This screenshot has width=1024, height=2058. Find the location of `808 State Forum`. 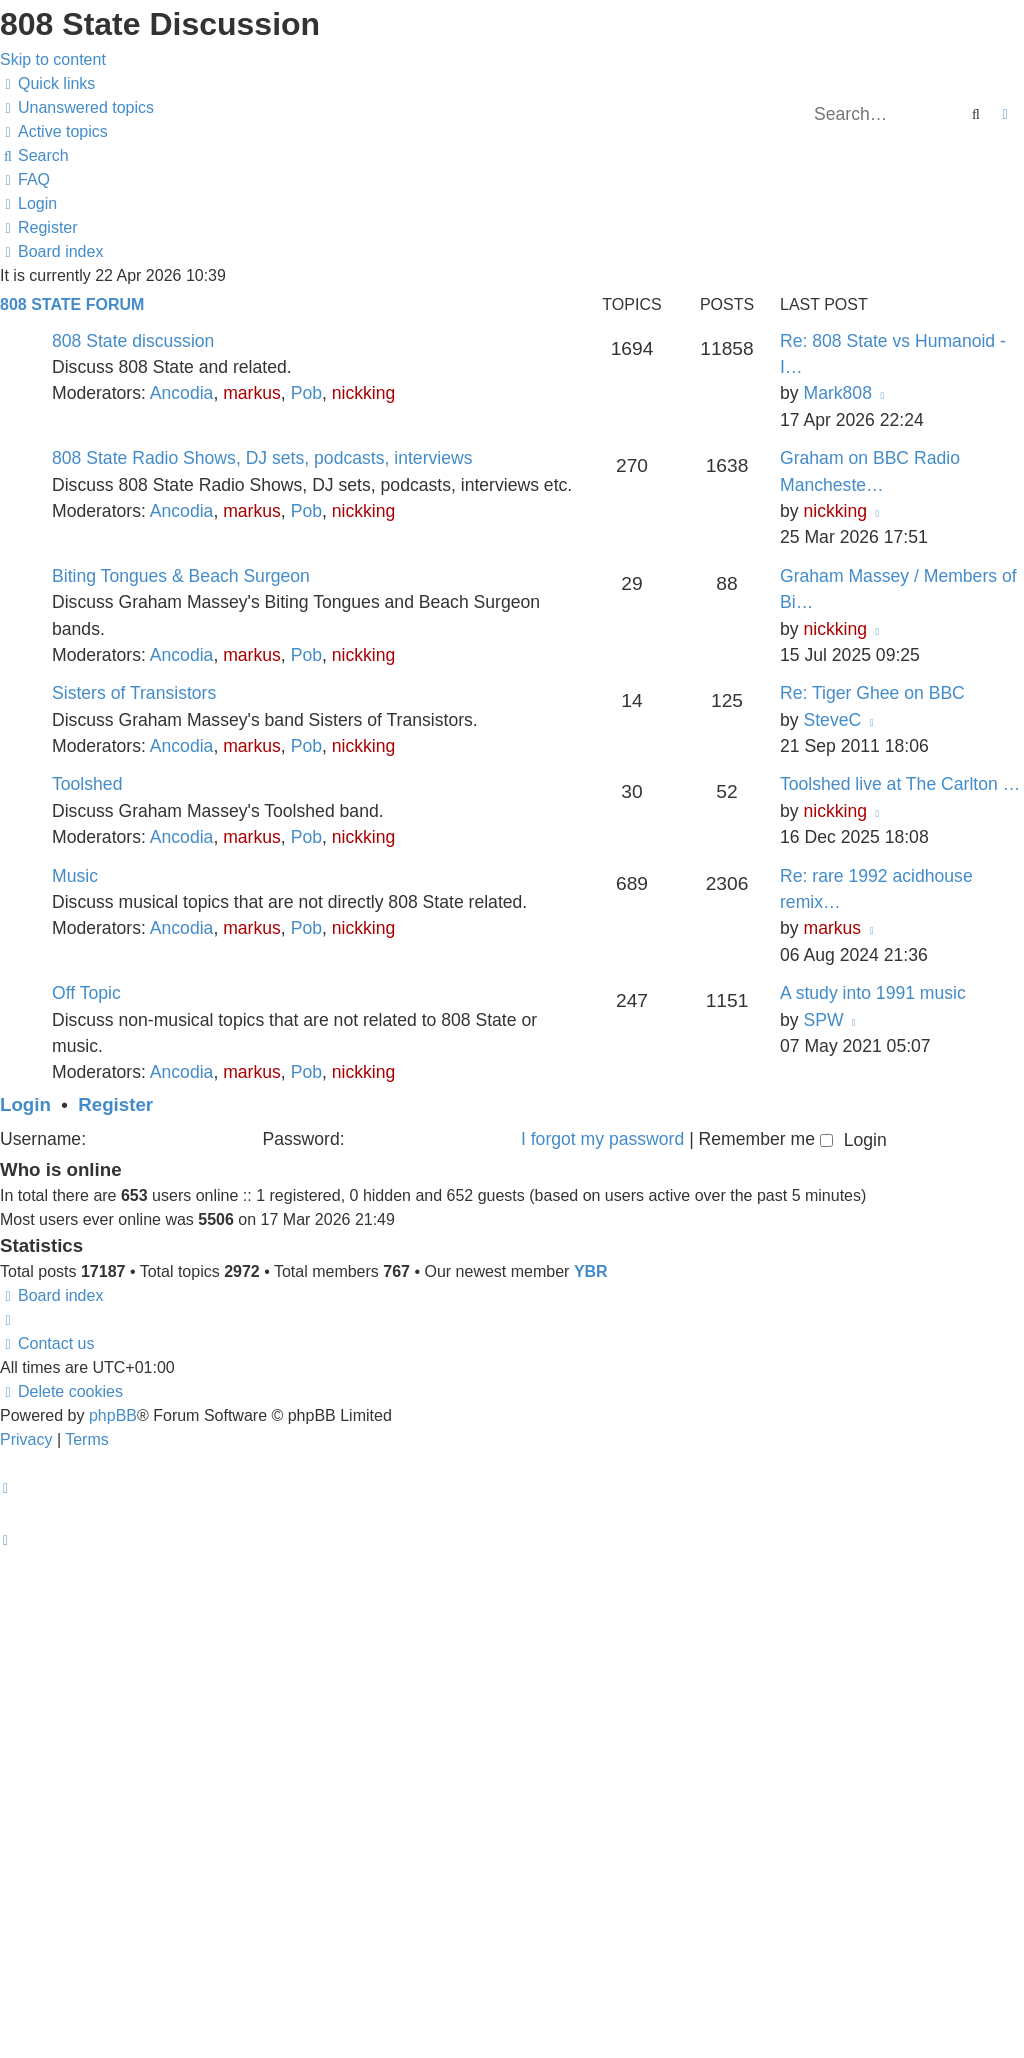

808 State Forum is located at coordinates (72, 304).